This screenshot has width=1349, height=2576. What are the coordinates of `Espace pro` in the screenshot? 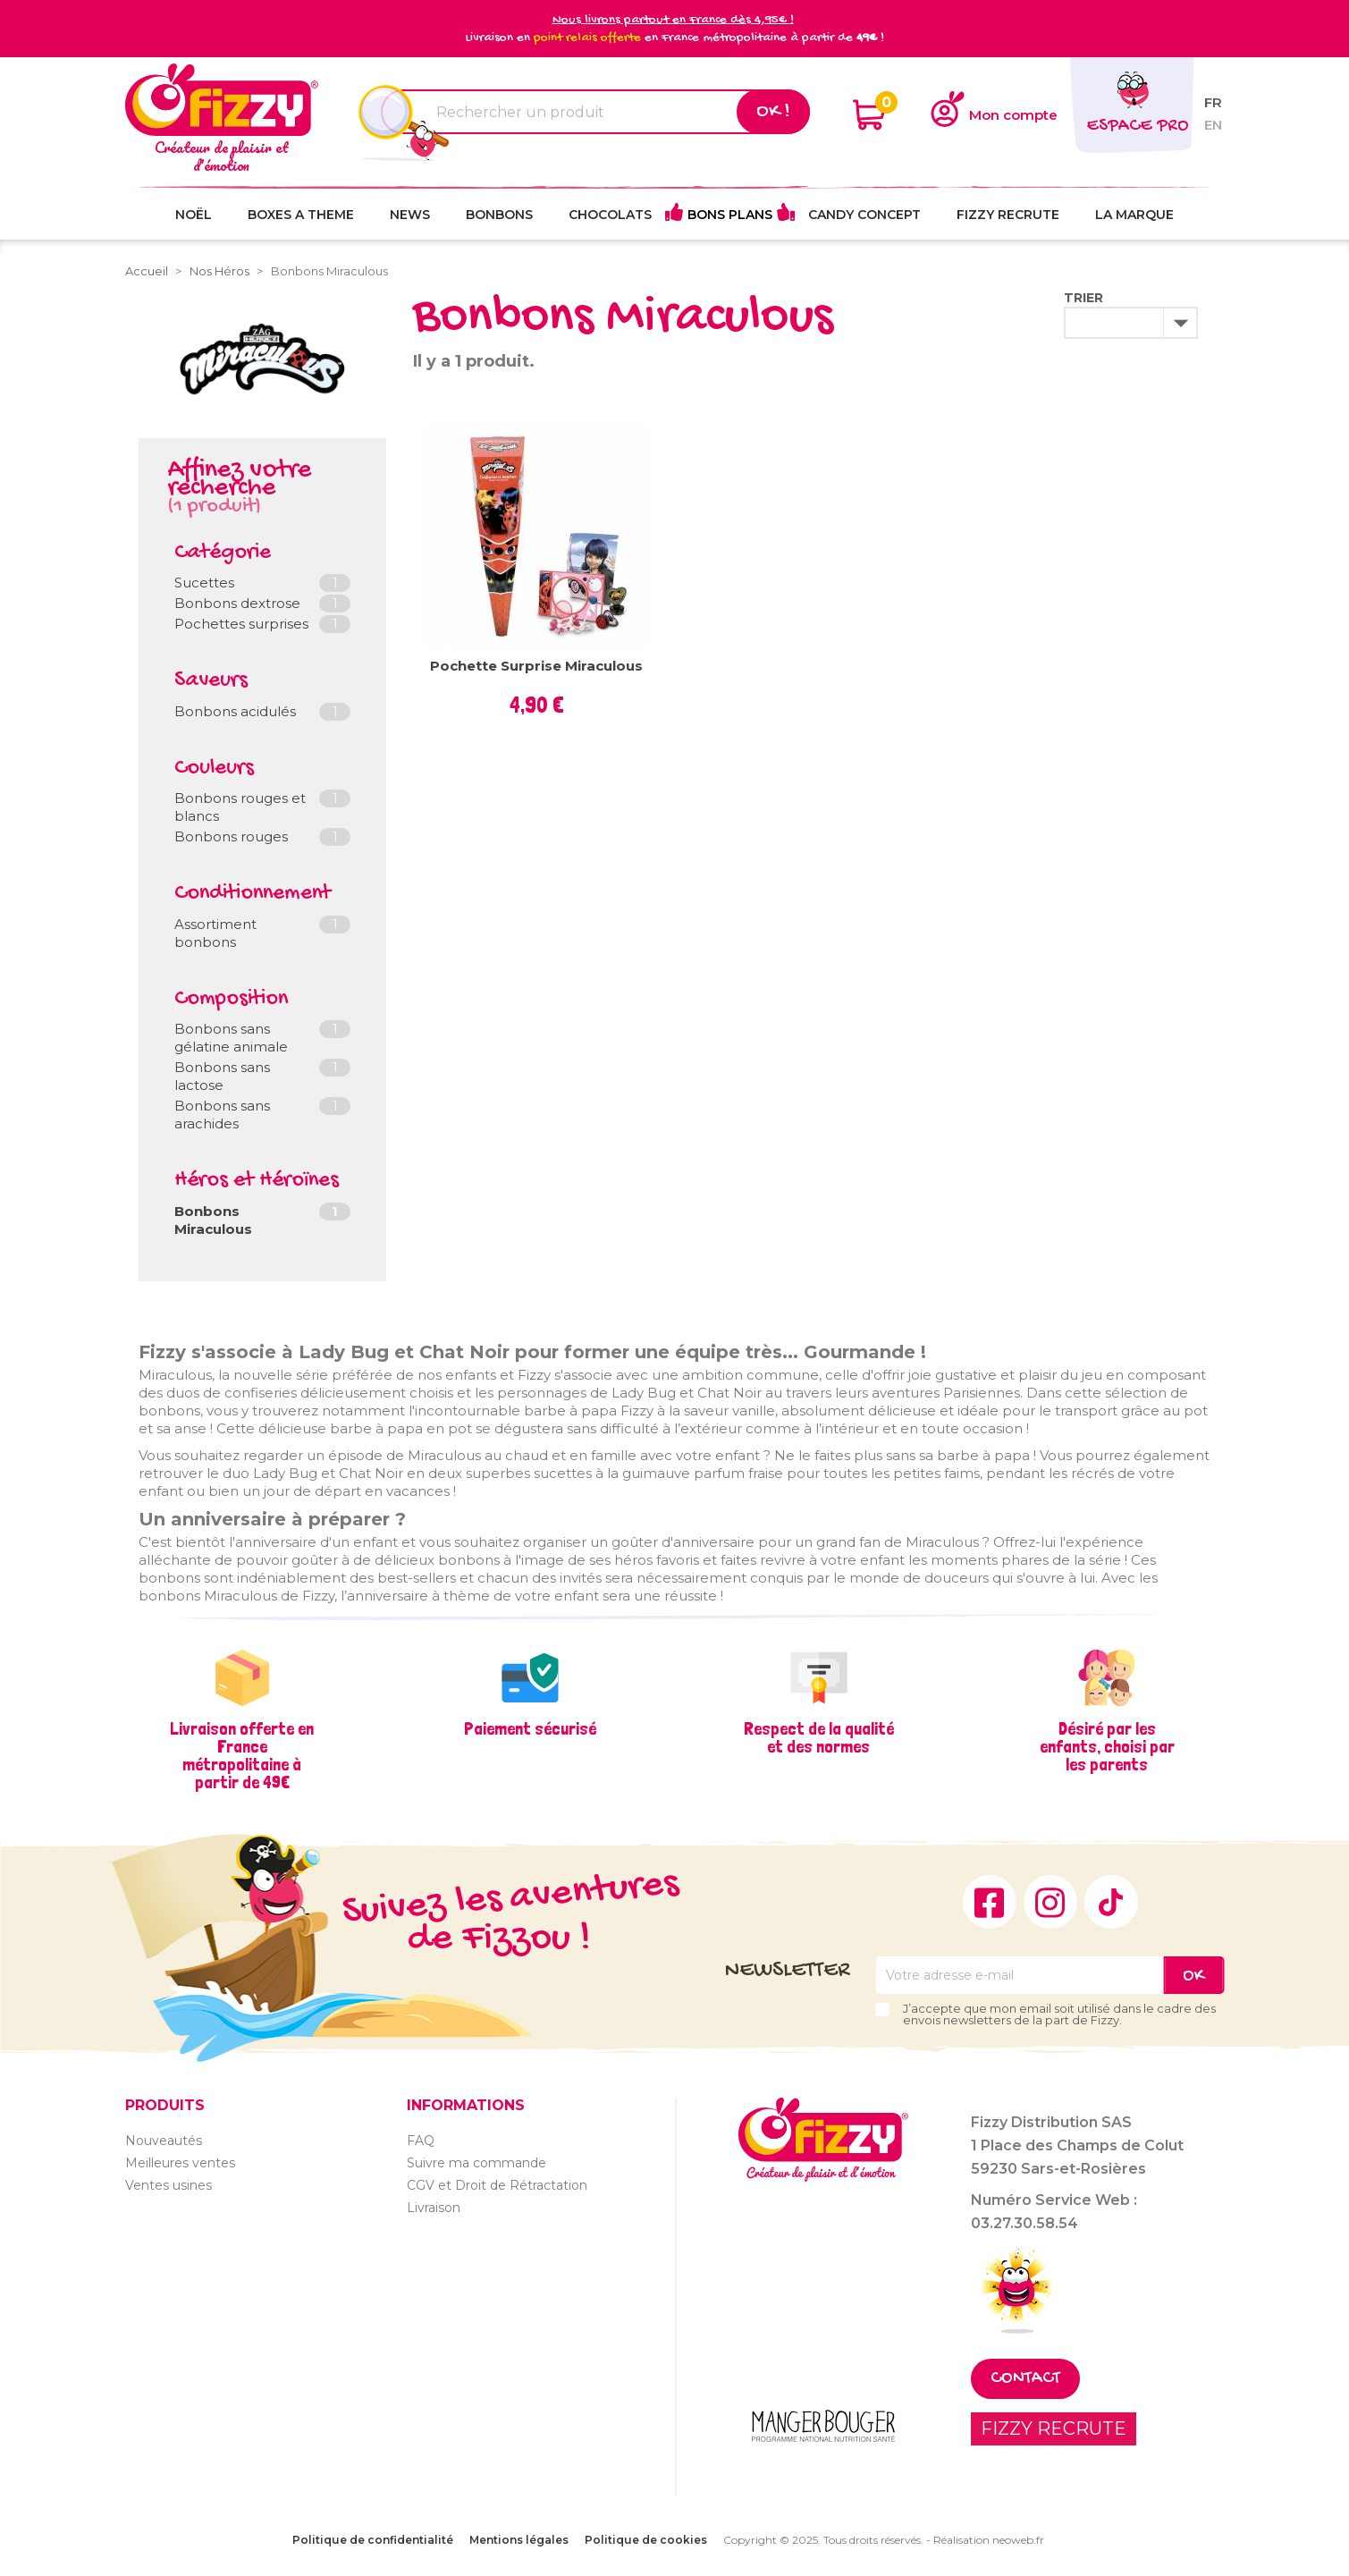 It's located at (1137, 126).